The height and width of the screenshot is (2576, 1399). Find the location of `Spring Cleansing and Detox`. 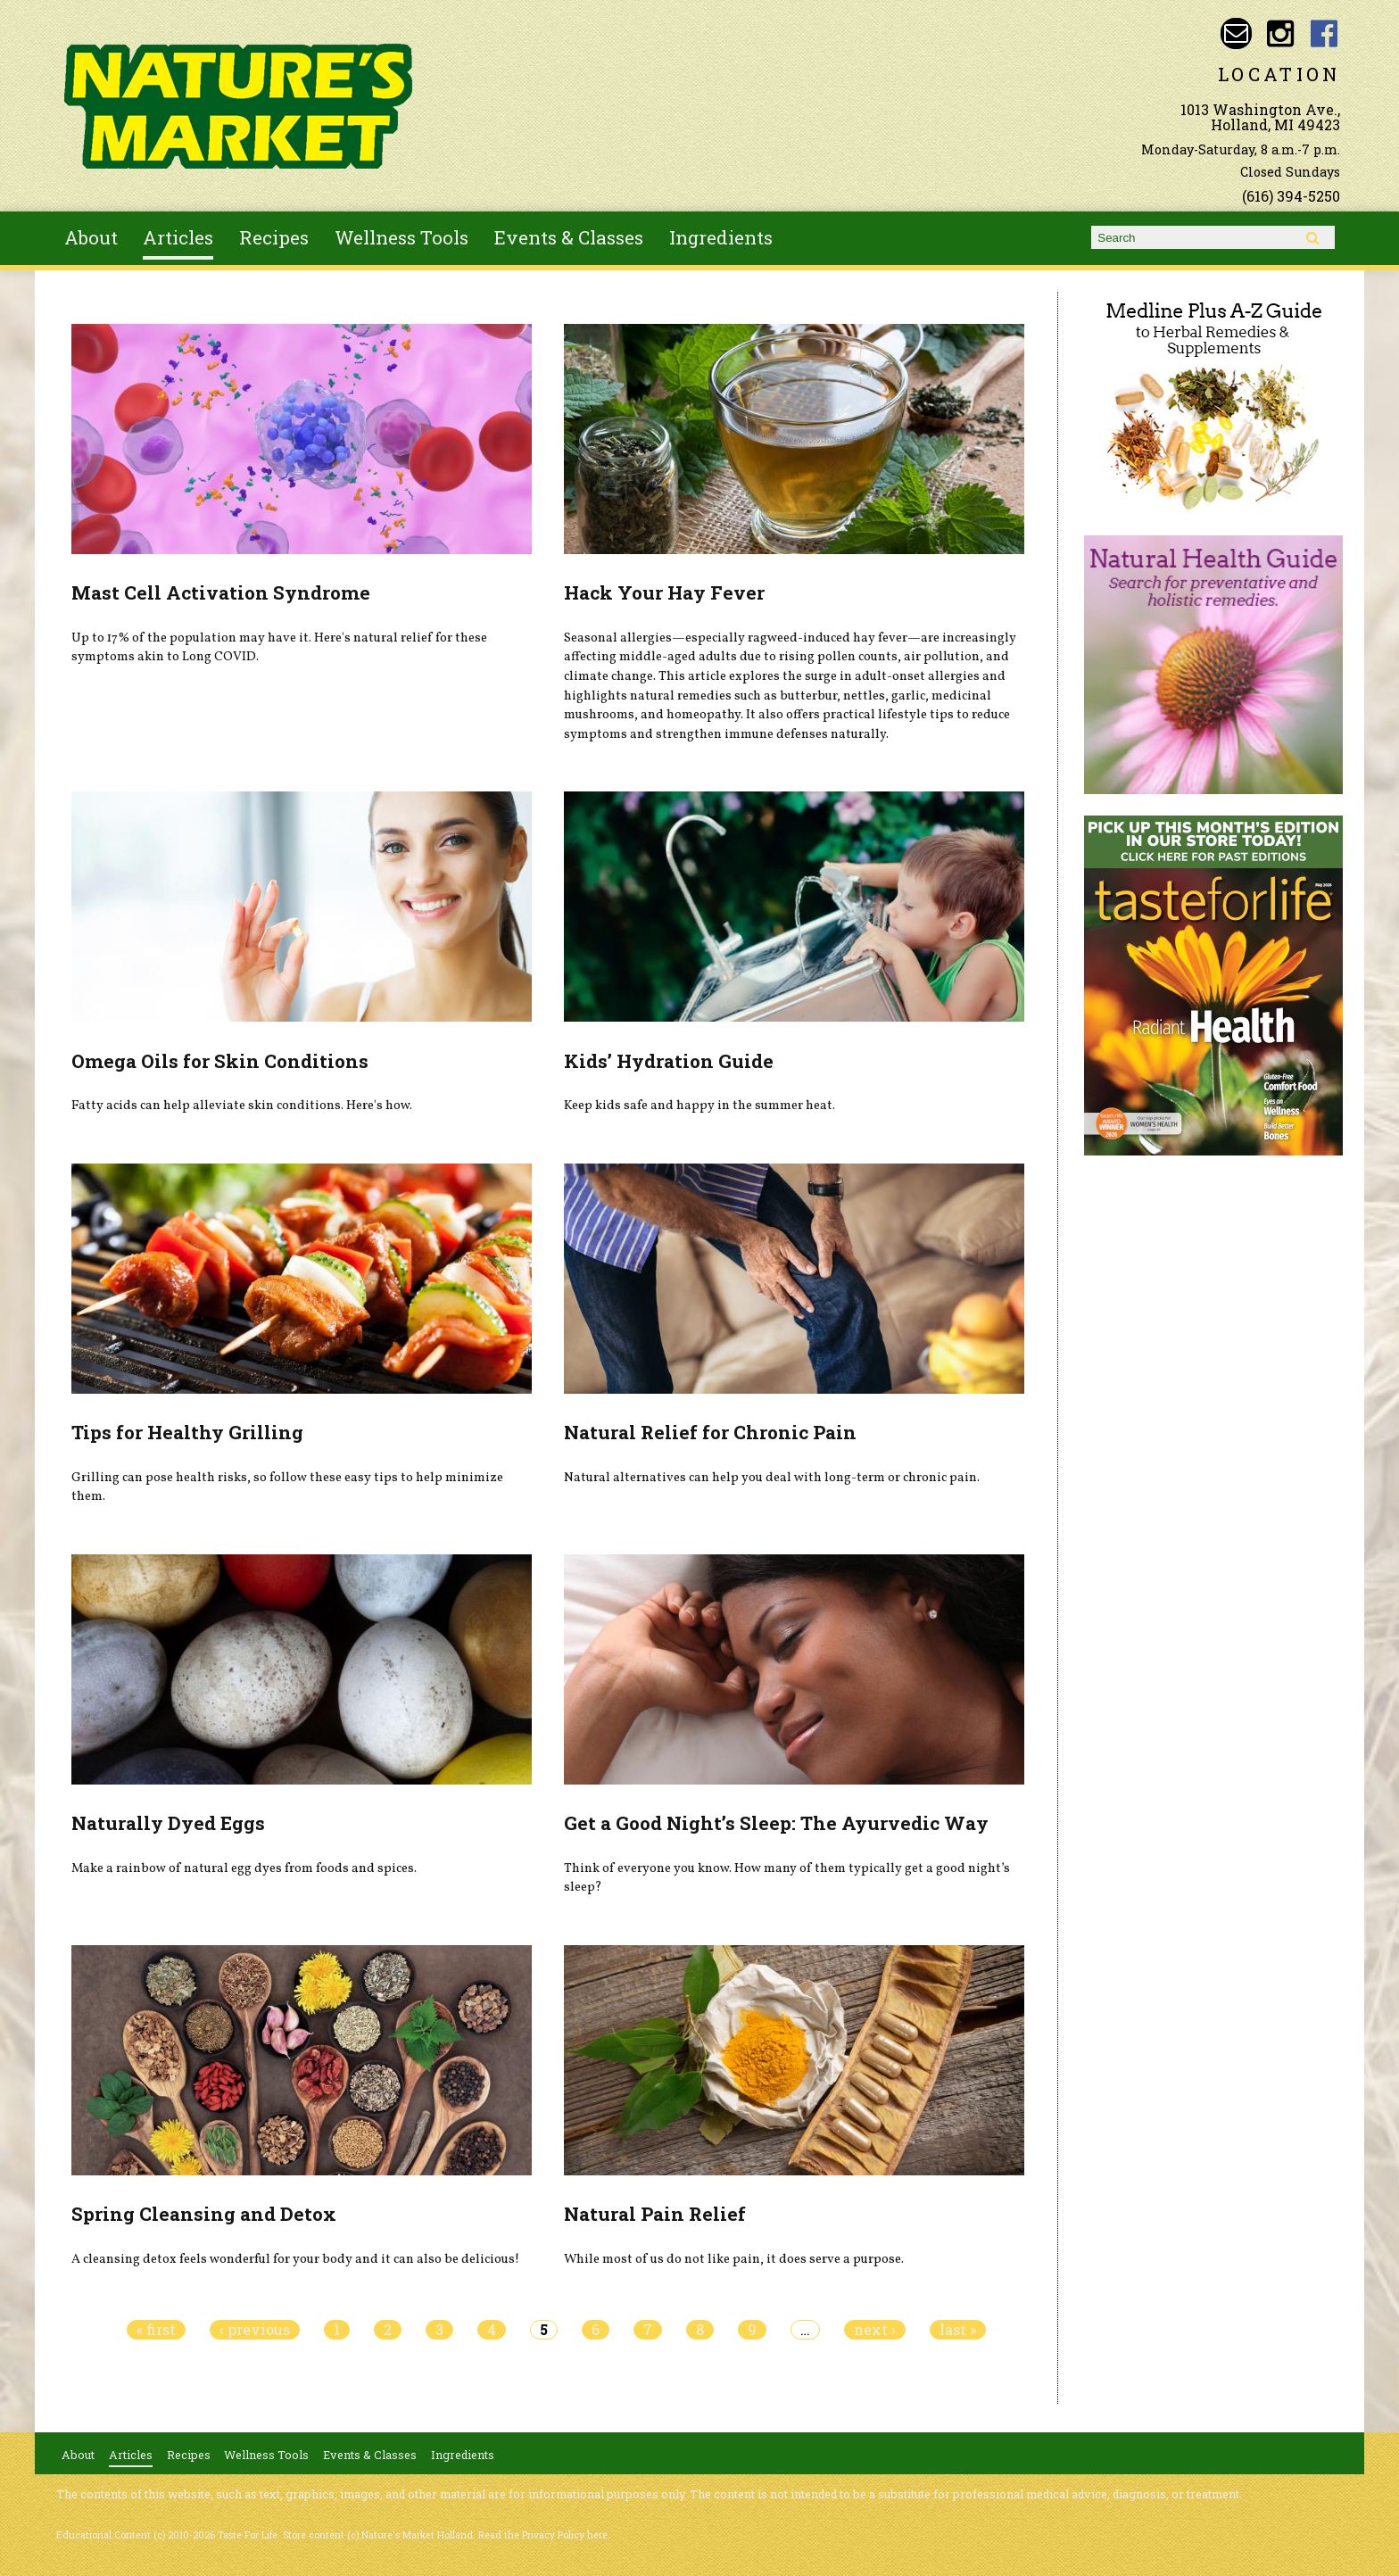

Spring Cleansing and Detox is located at coordinates (203, 2213).